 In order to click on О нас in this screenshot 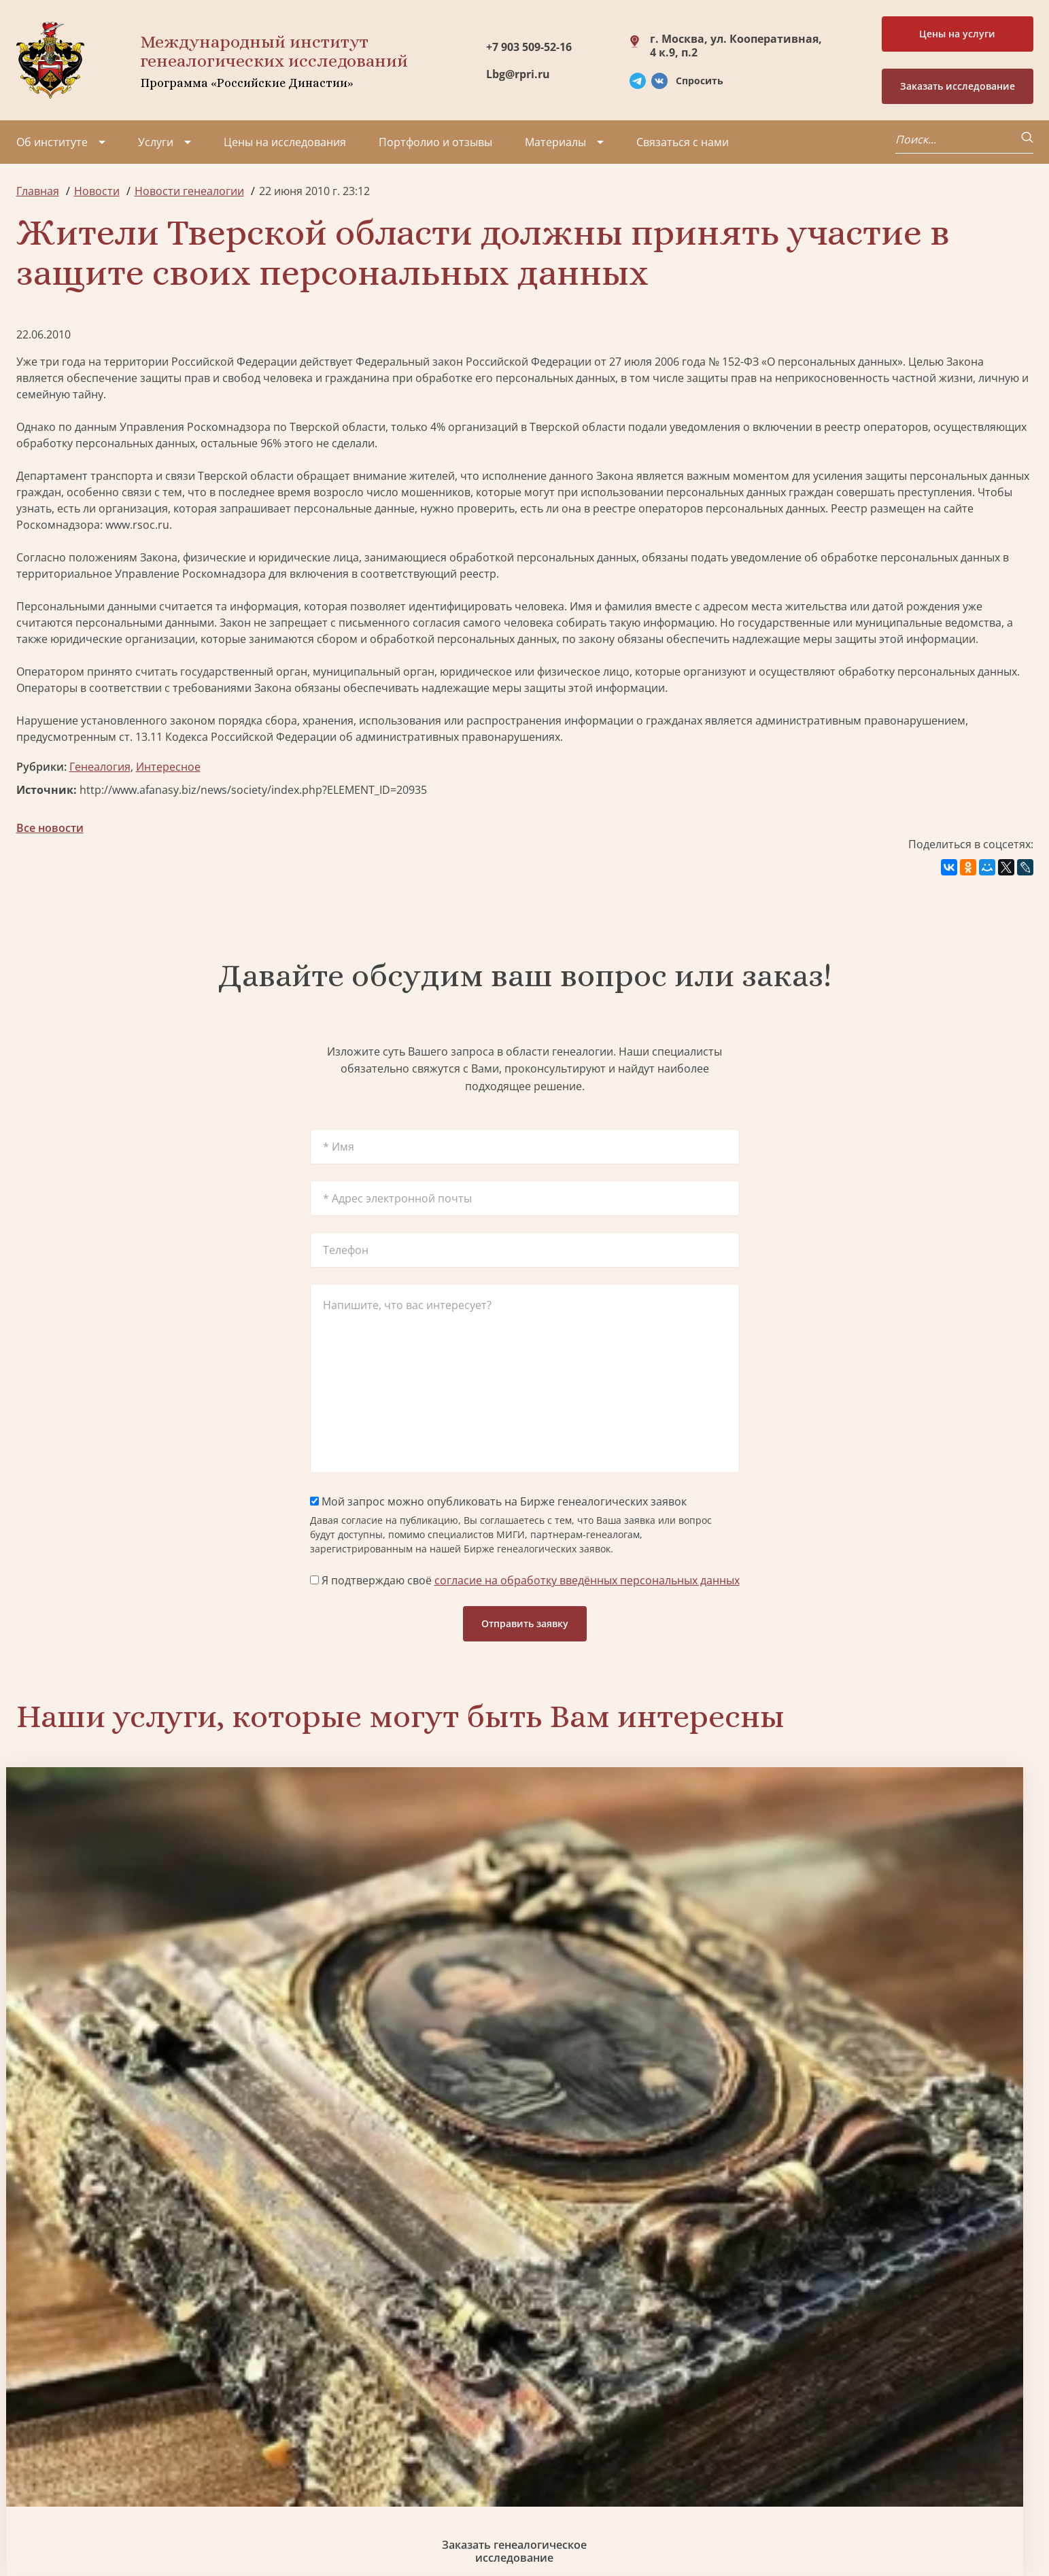, I will do `click(31, 2382)`.